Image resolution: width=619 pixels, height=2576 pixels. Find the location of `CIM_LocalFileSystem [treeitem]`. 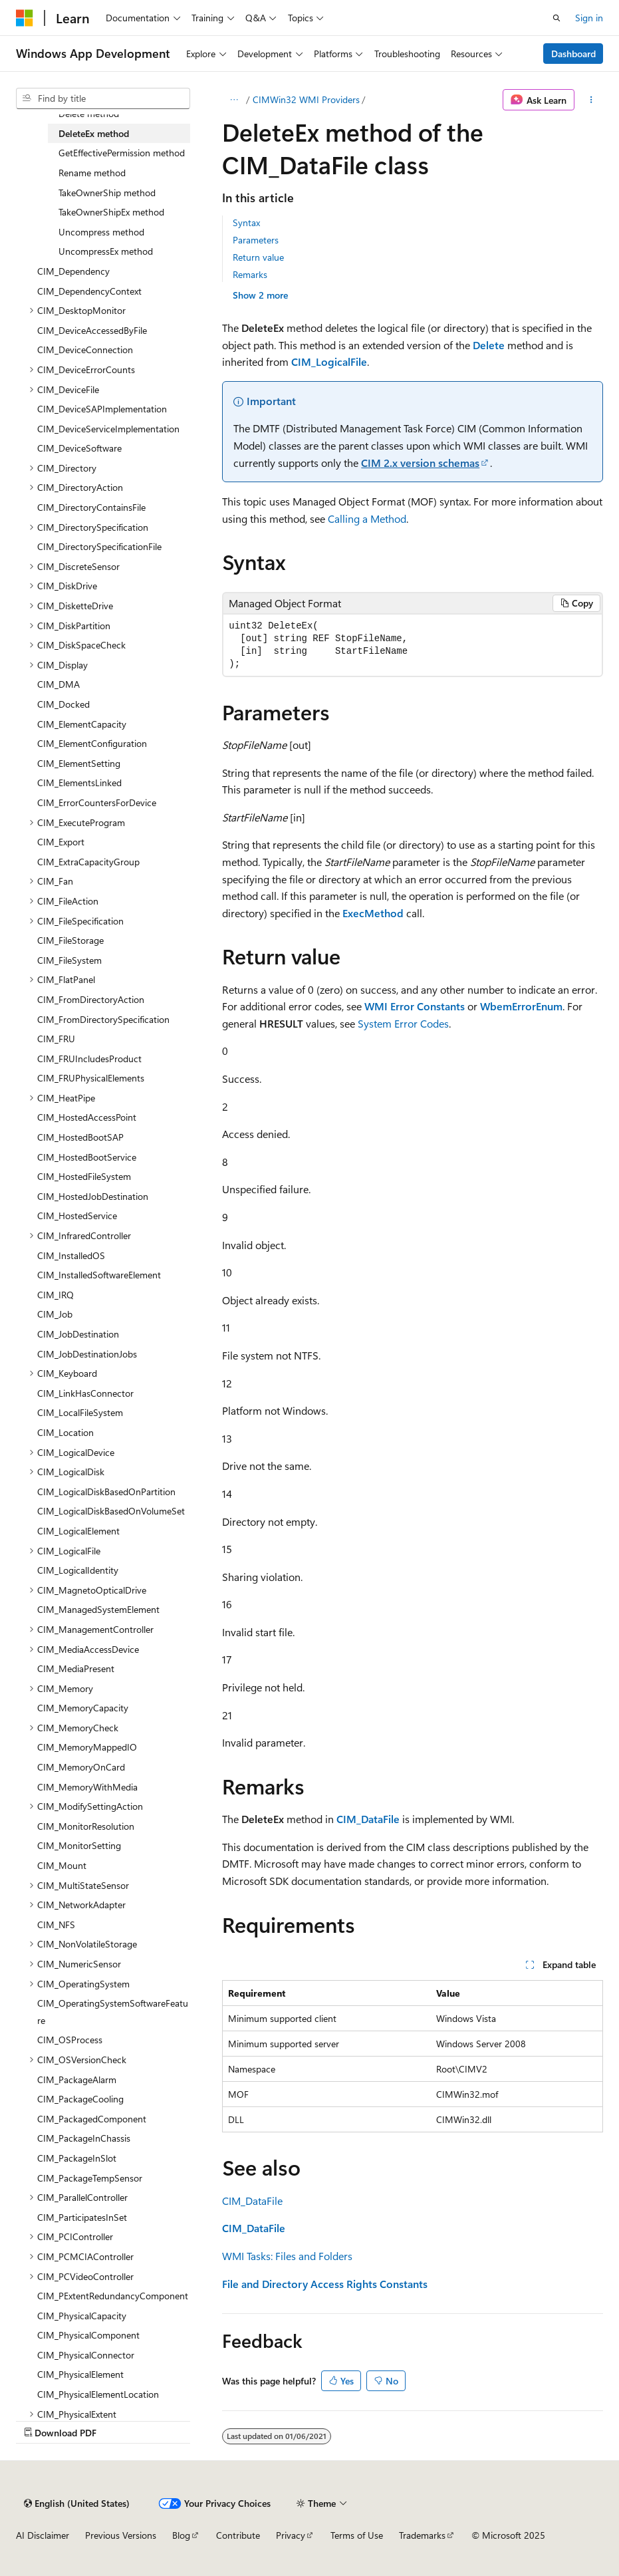

CIM_LocalFileSystem [treeitem] is located at coordinates (80, 1412).